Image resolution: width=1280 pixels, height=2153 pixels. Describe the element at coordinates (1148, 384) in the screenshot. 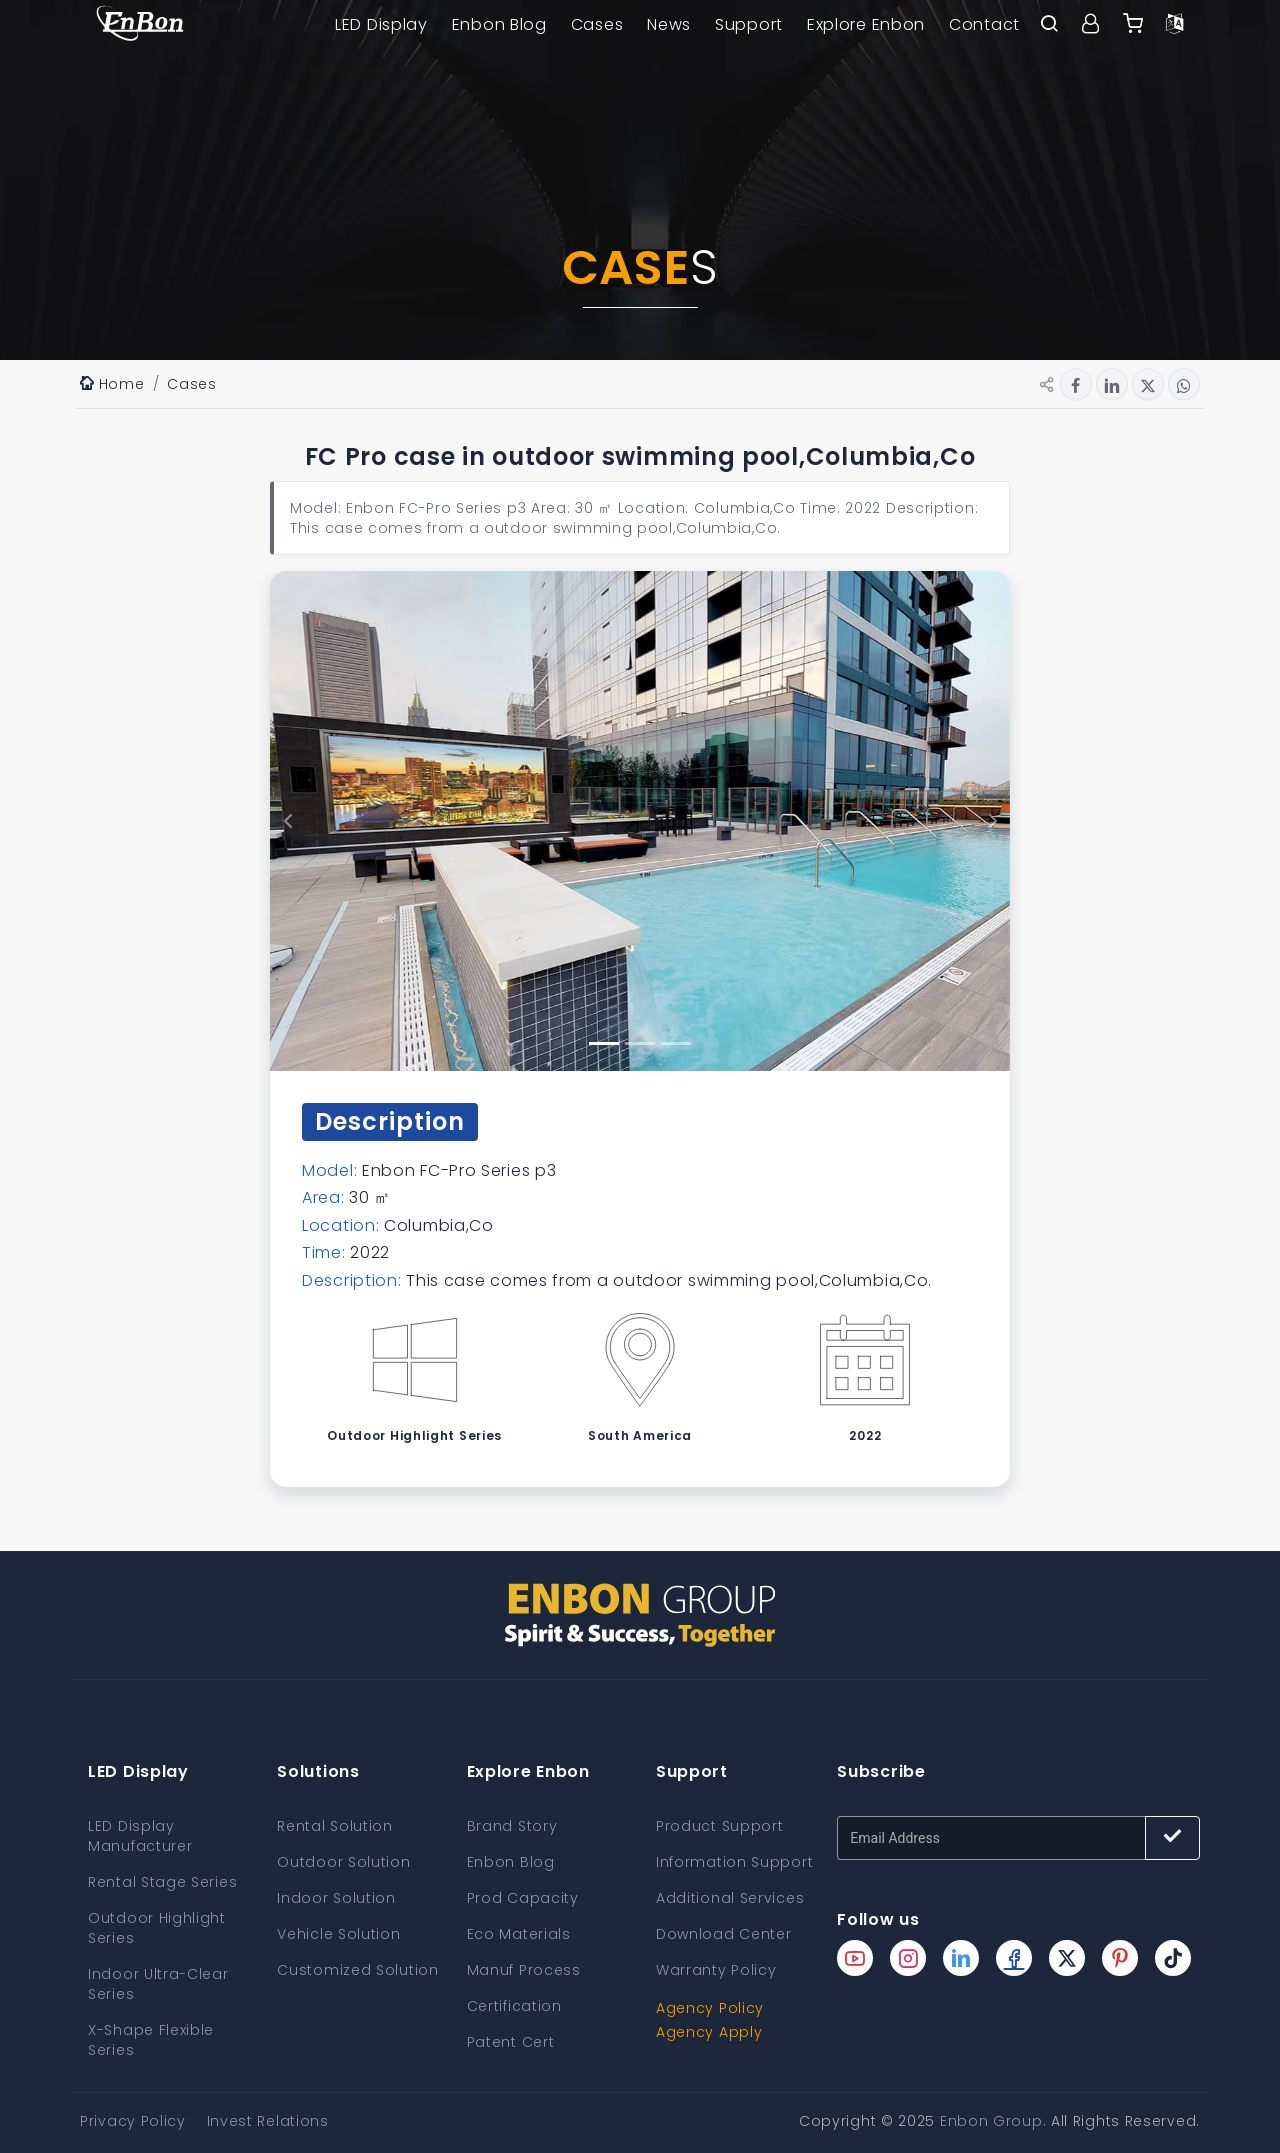

I see `[Share button for twitter]` at that location.